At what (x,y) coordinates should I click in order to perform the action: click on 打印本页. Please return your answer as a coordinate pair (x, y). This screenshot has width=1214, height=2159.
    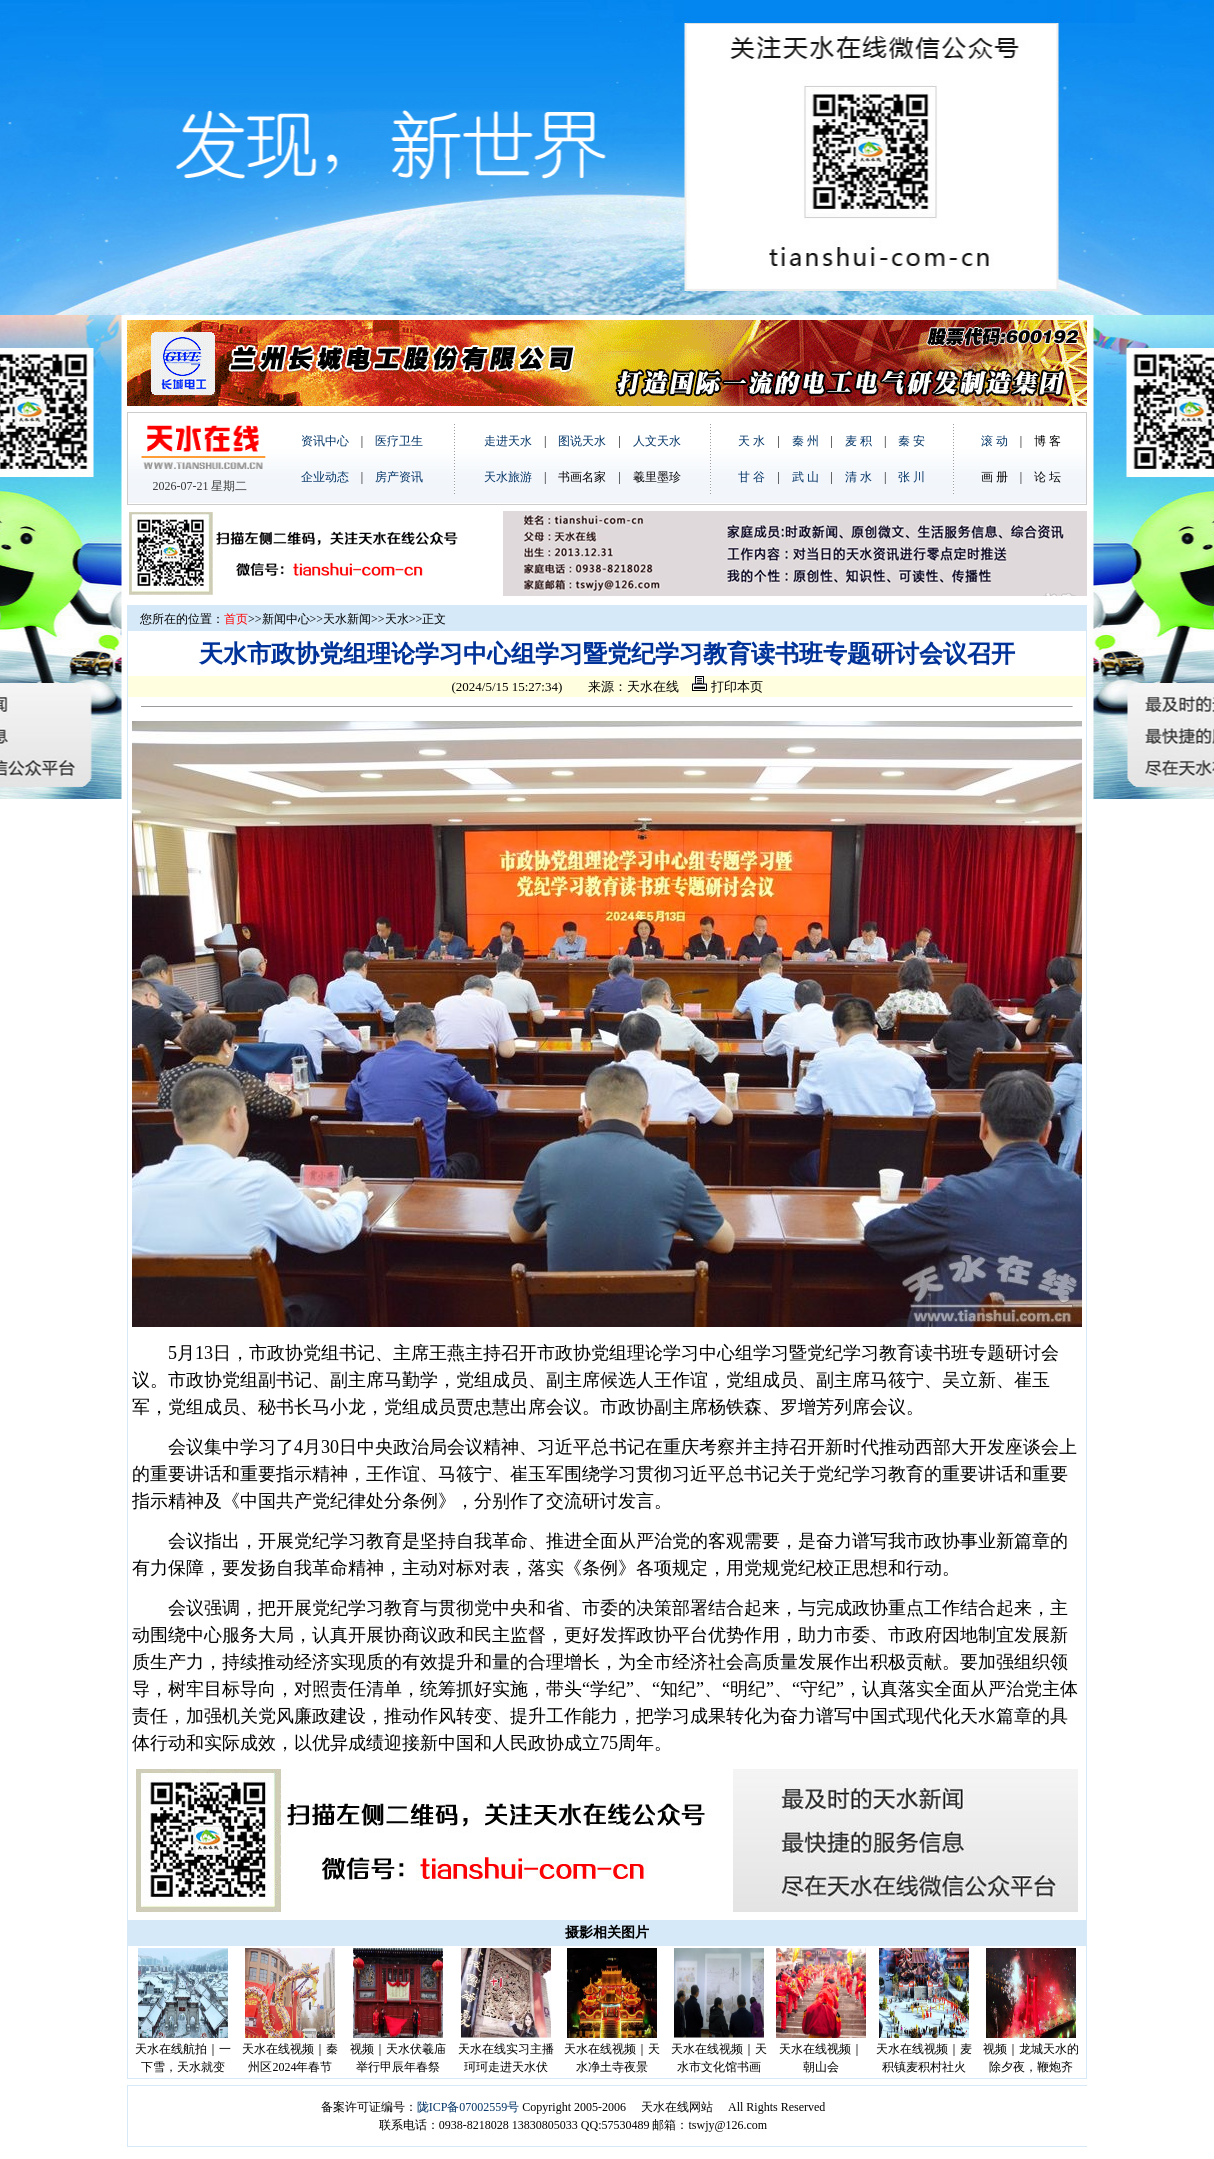
    Looking at the image, I should click on (727, 686).